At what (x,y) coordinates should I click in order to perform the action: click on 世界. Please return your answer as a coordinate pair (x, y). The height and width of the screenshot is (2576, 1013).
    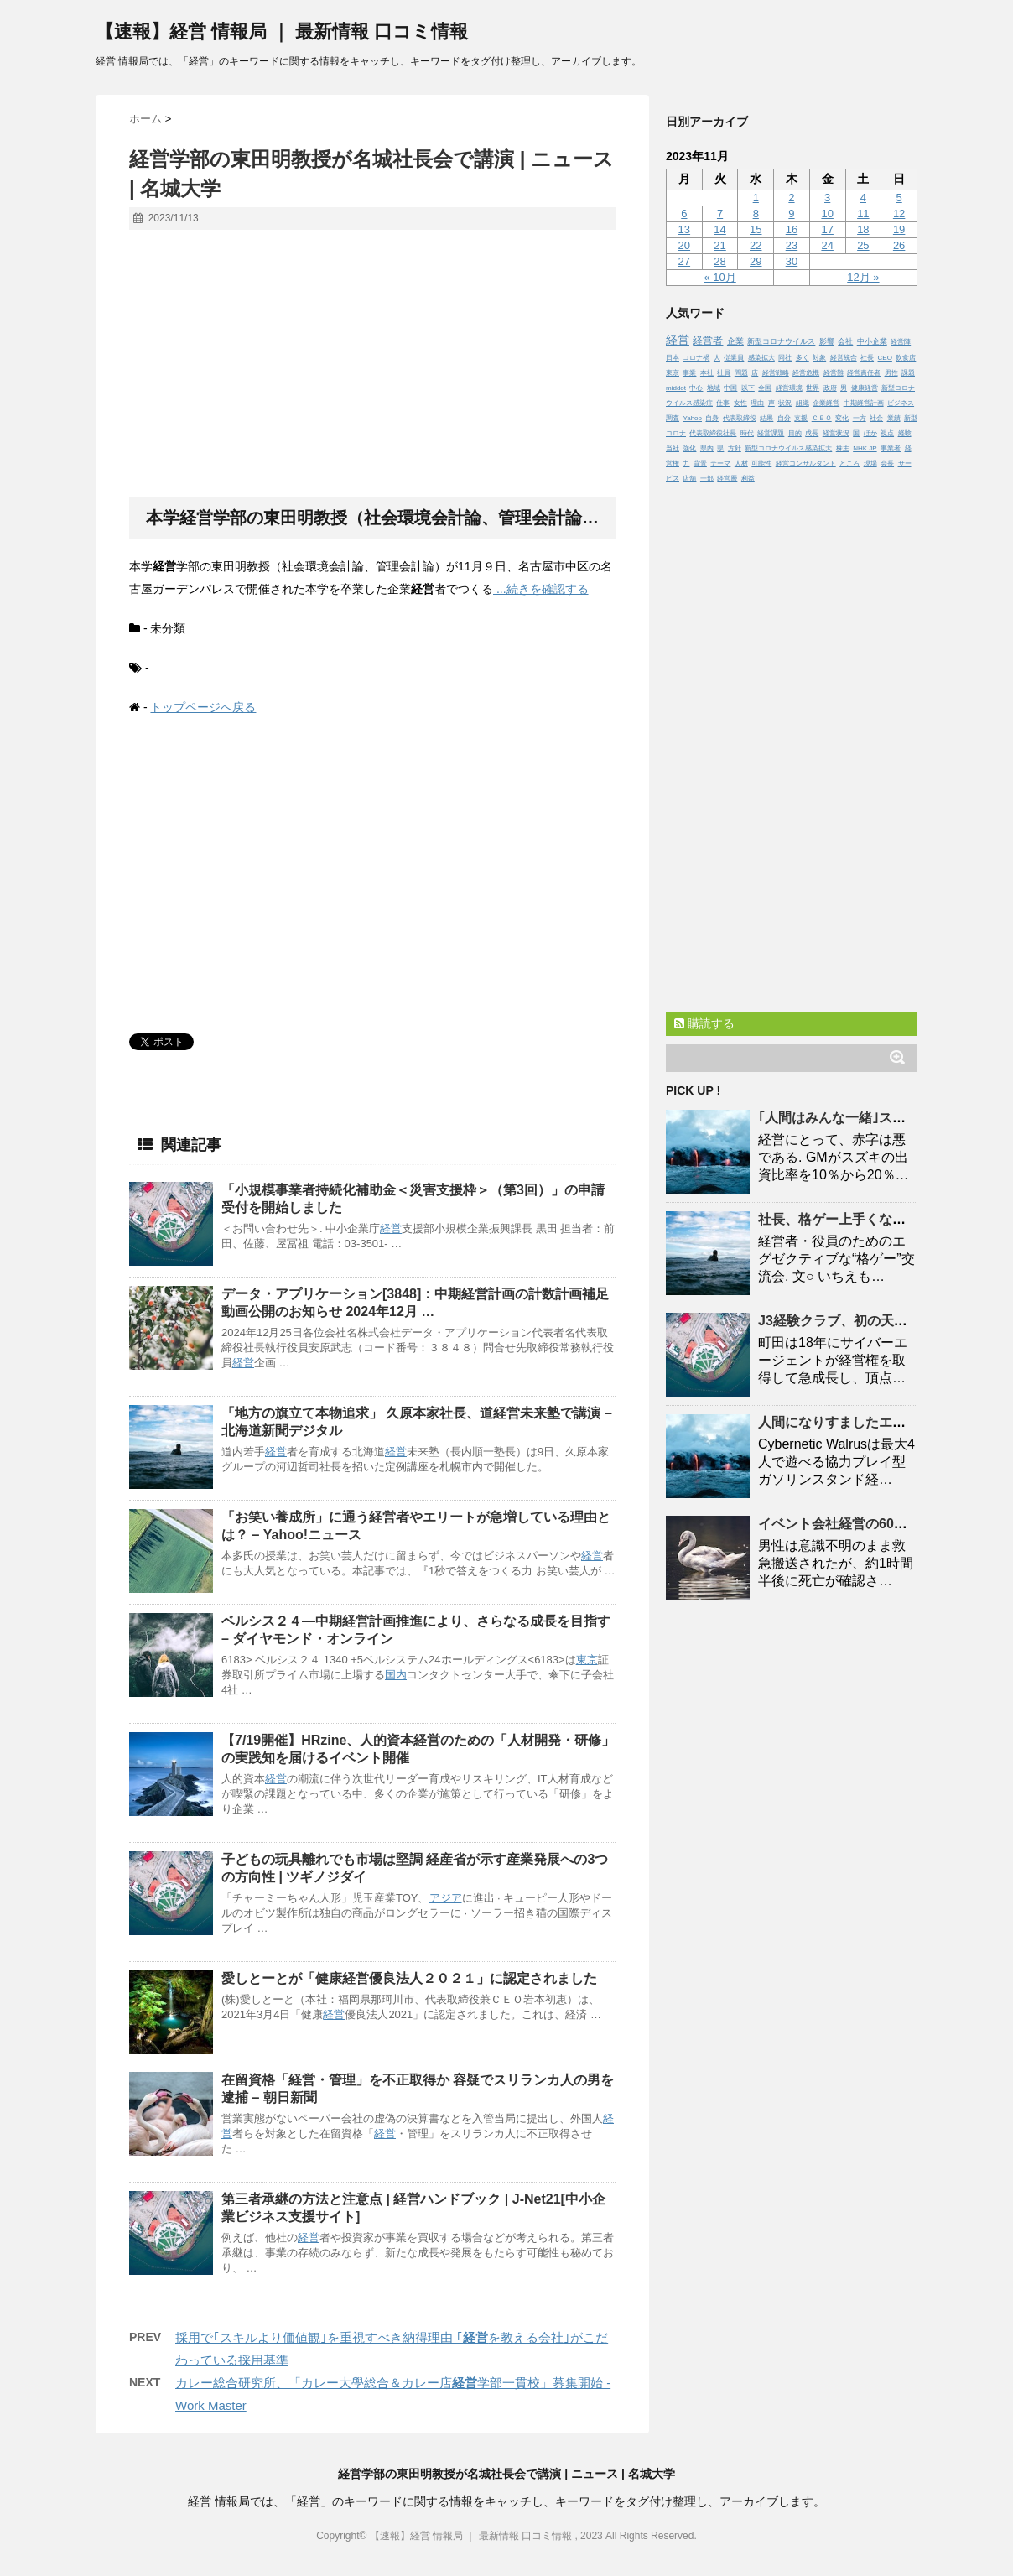
    Looking at the image, I should click on (812, 388).